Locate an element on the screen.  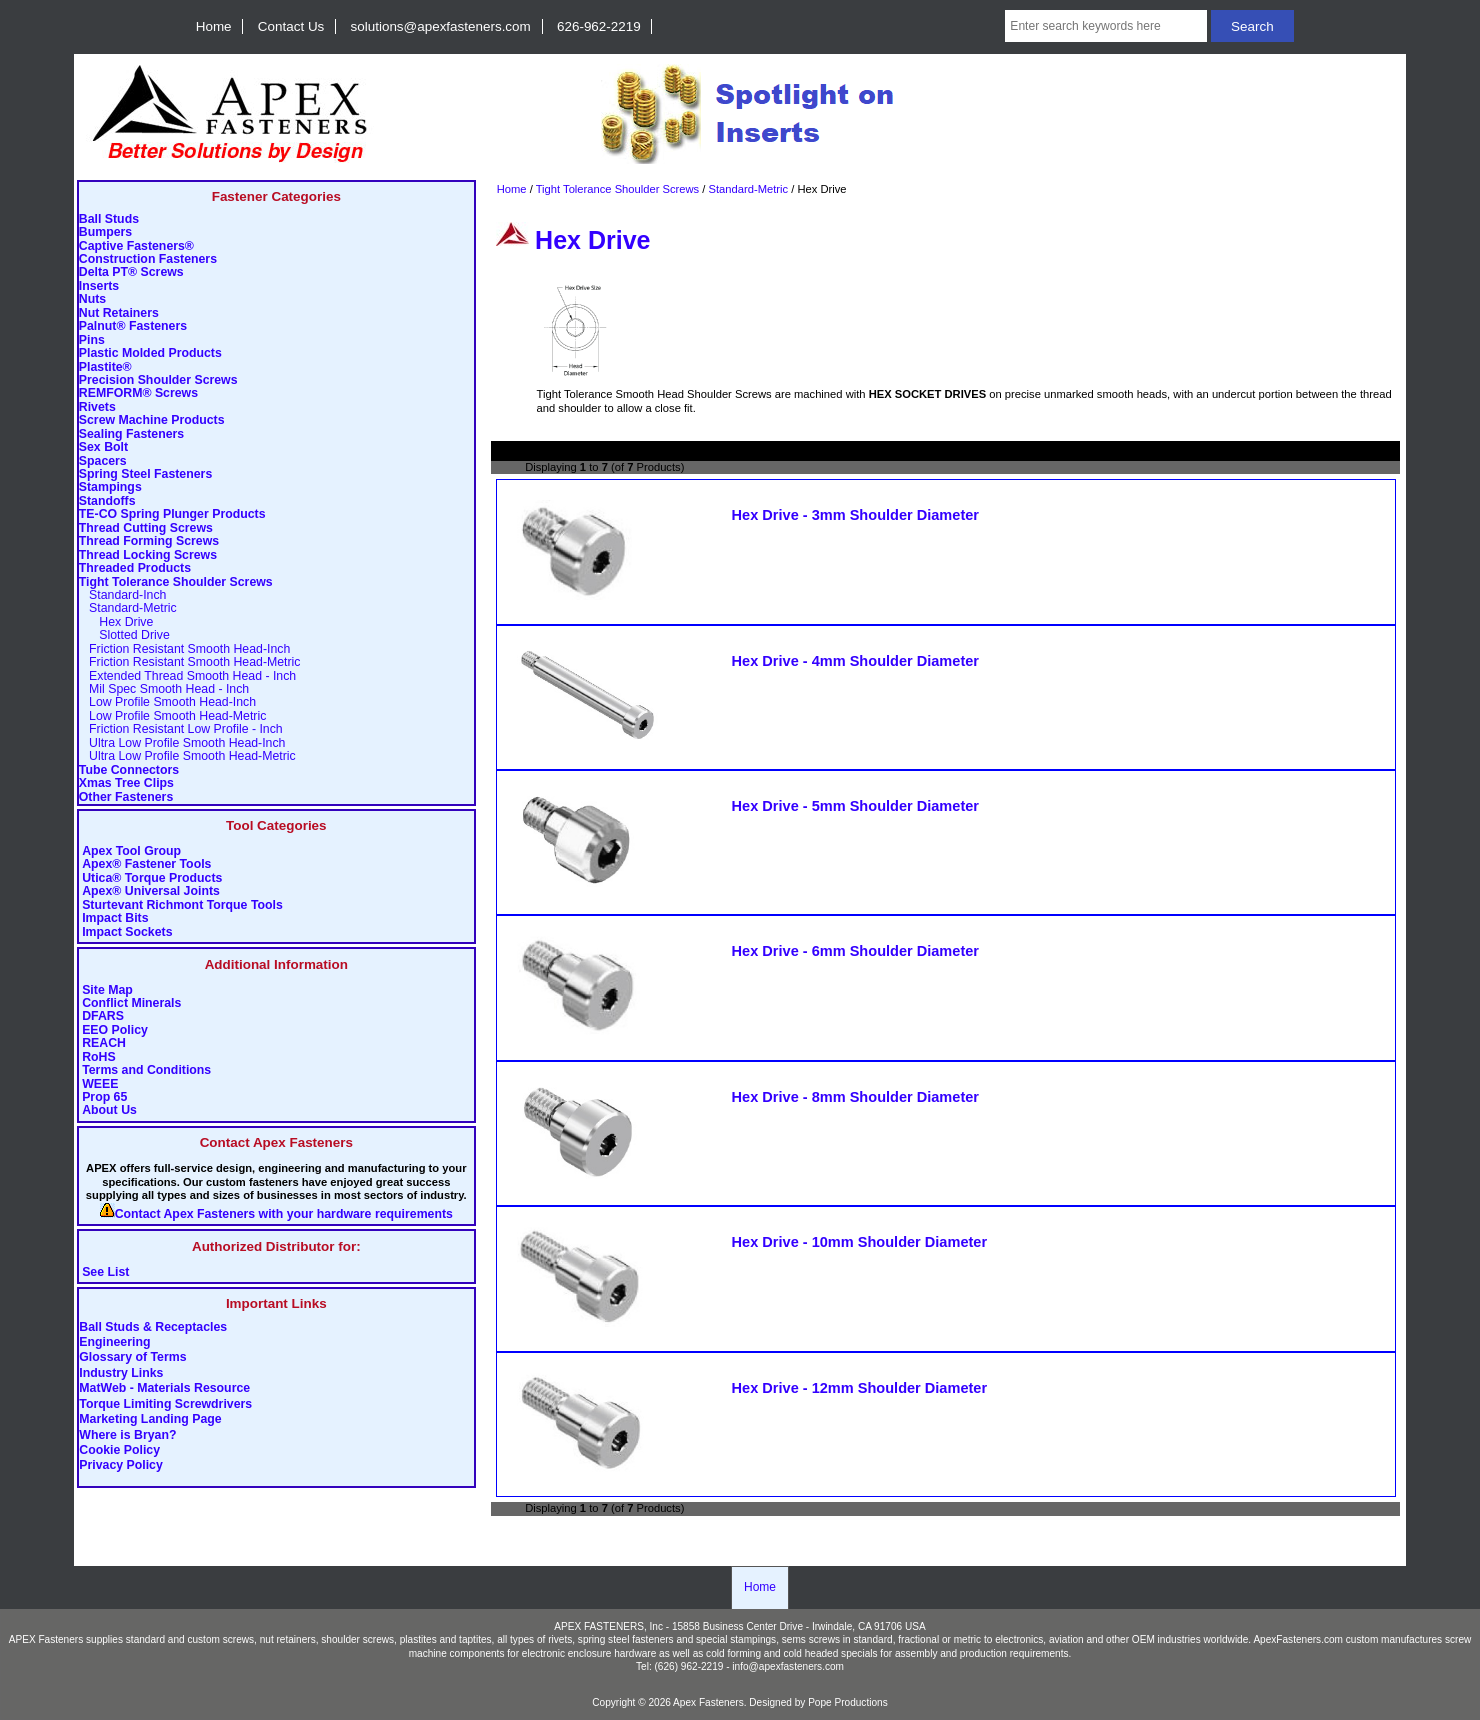
Terms and Conditions is located at coordinates (146, 1070).